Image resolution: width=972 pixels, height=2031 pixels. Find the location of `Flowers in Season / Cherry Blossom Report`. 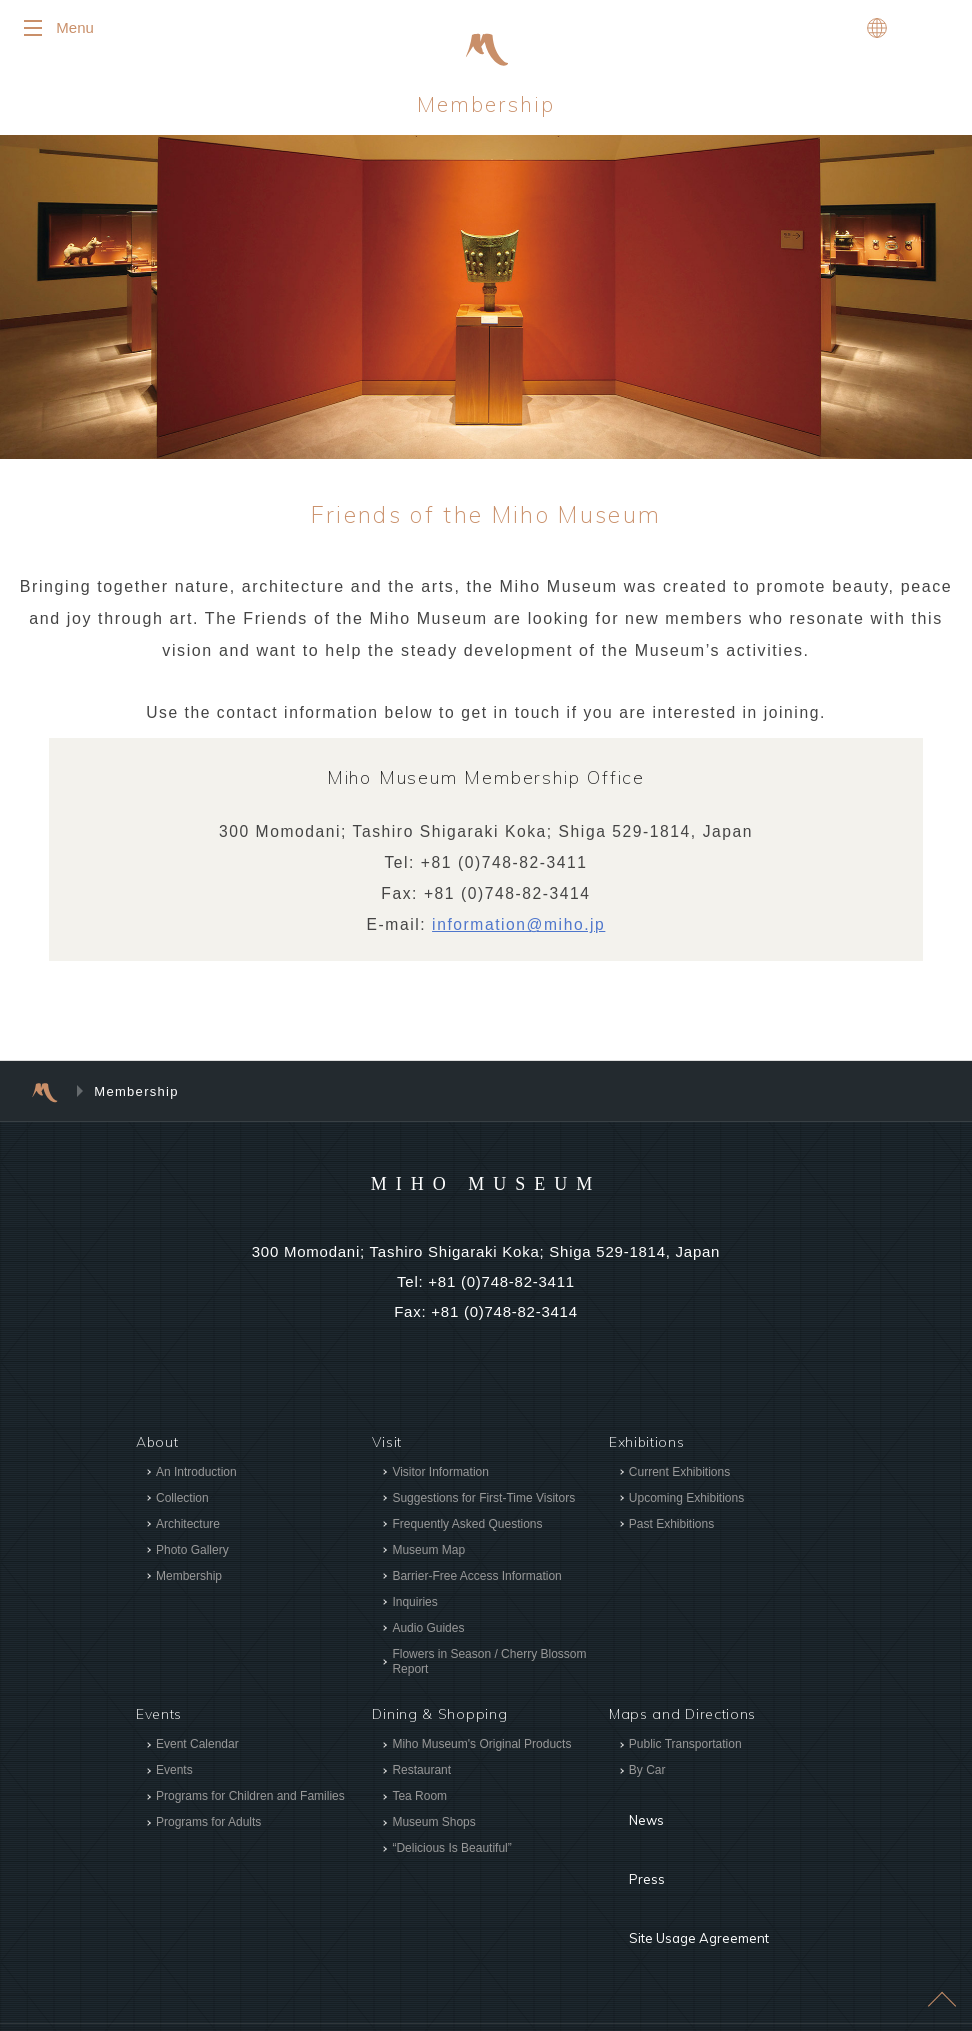

Flowers in Season / Cherry Blossom Report is located at coordinates (489, 1670).